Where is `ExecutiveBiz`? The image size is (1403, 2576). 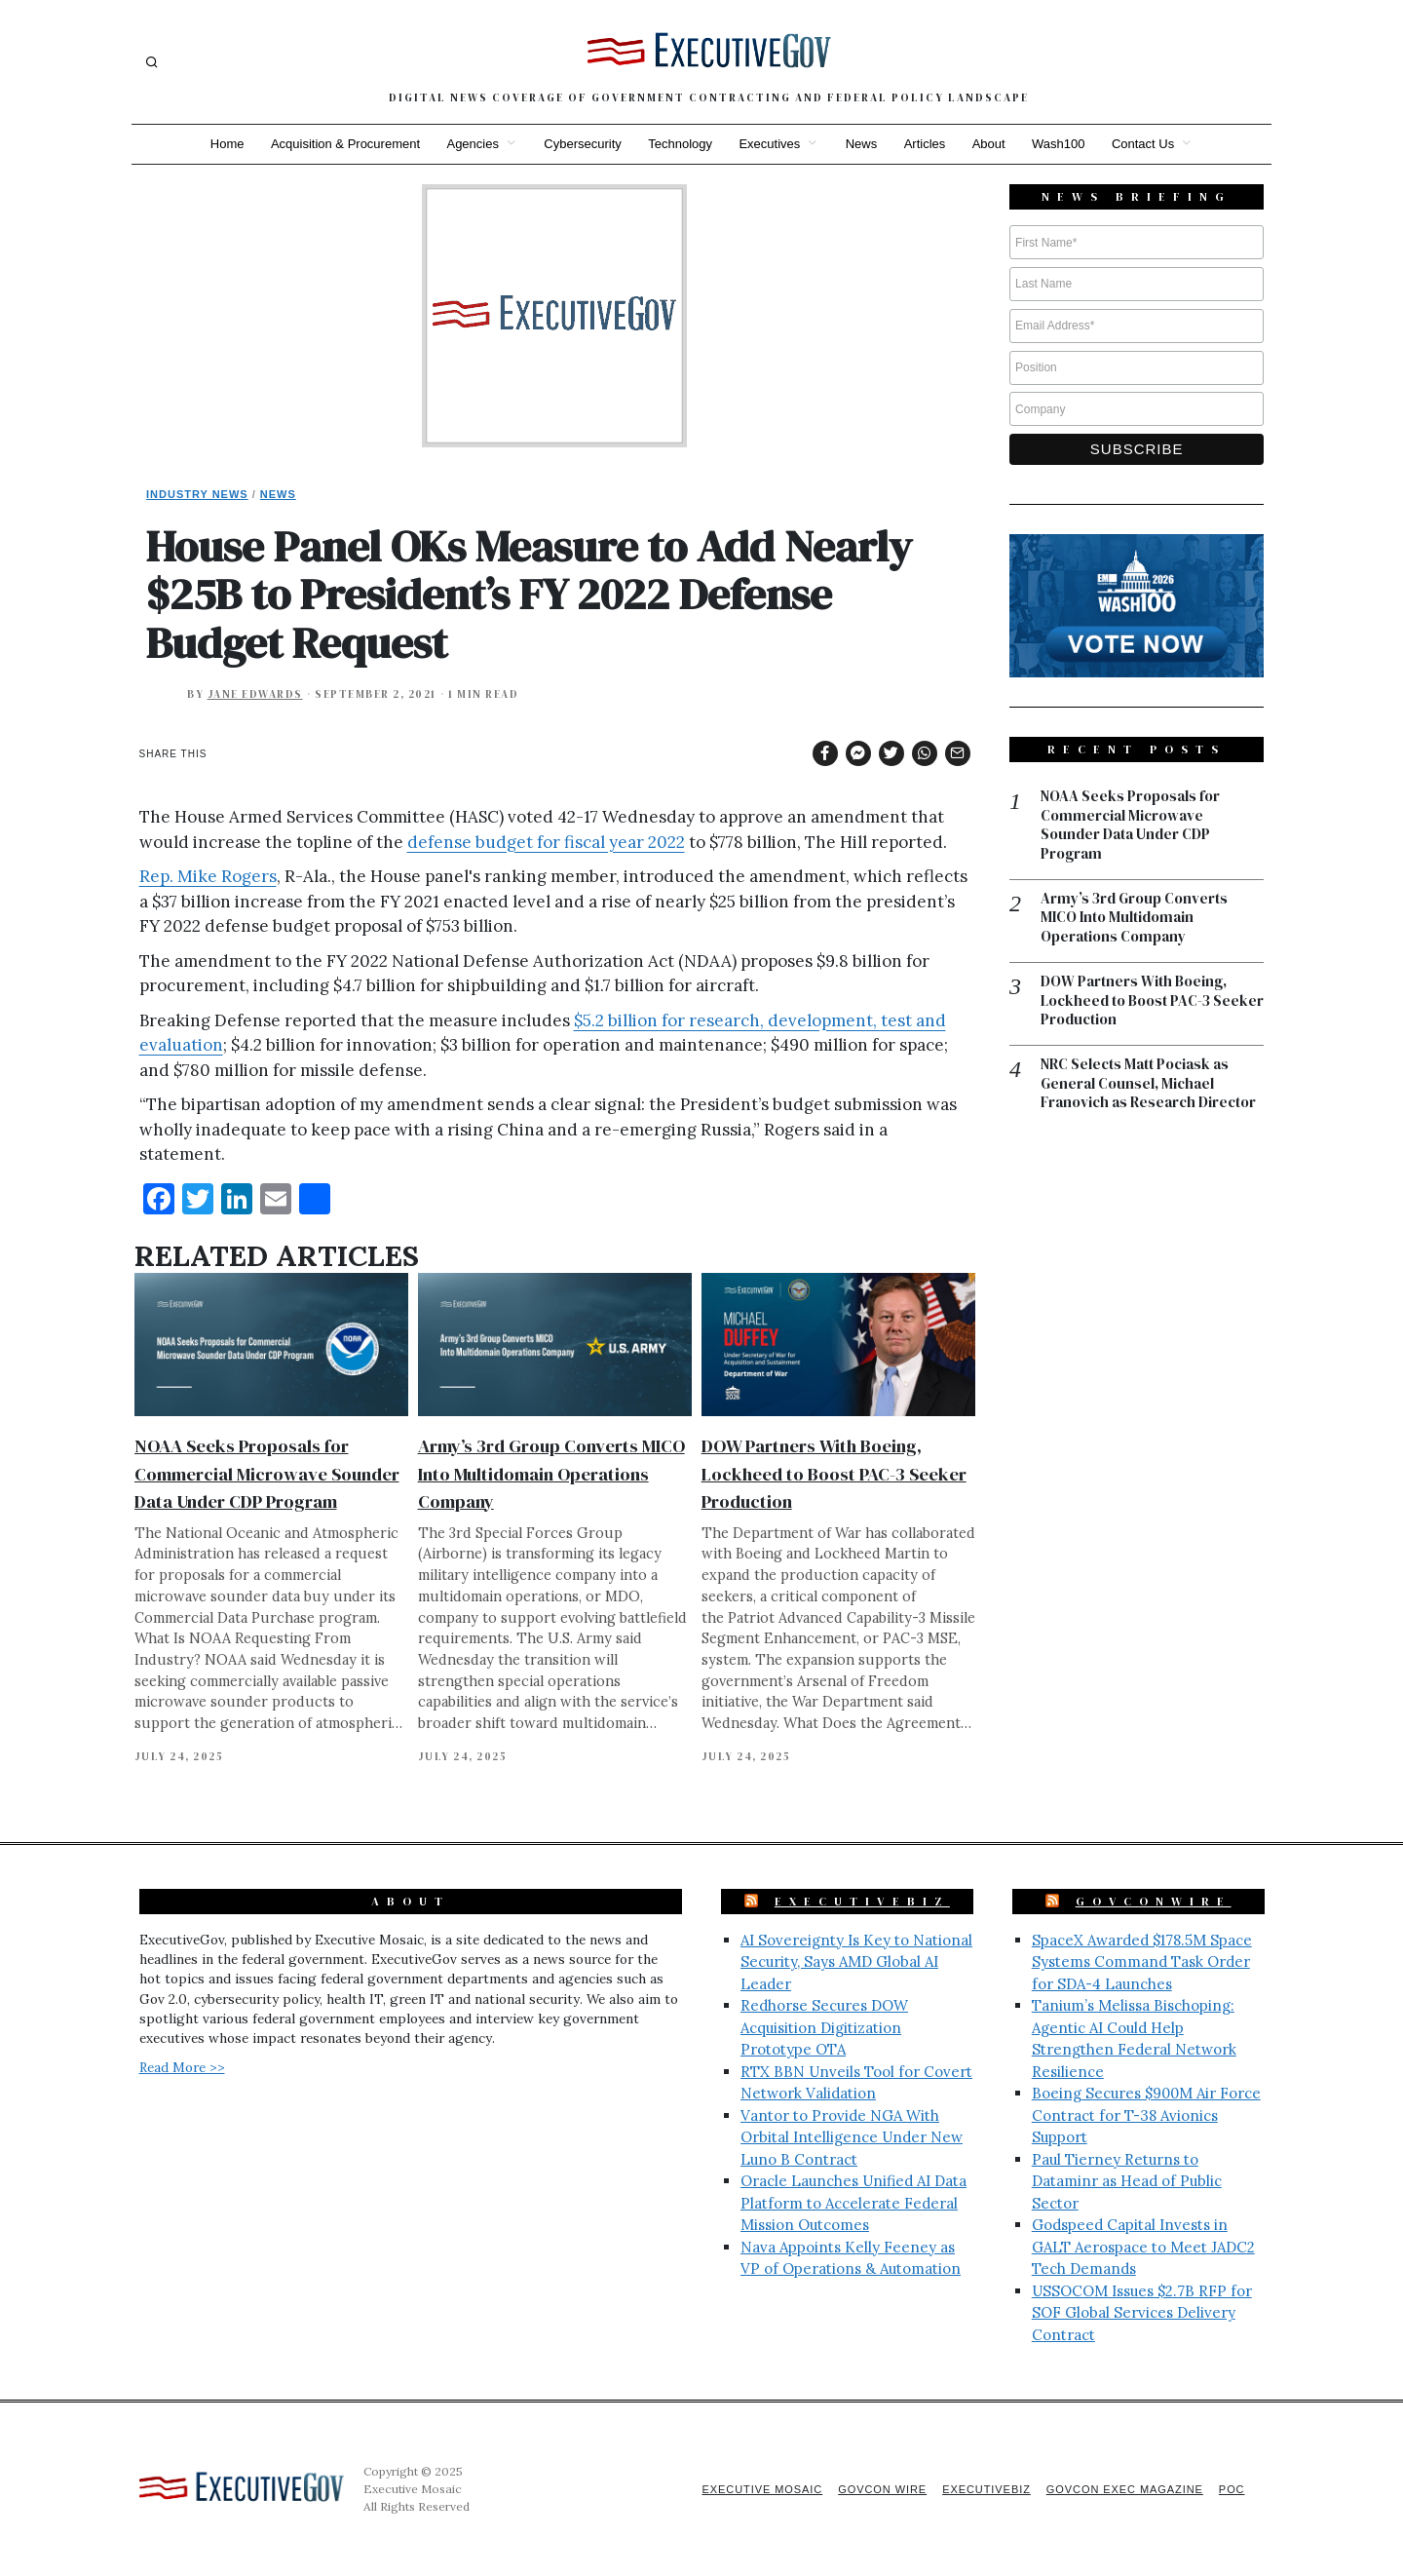
ExecutiveBiz is located at coordinates (862, 1901).